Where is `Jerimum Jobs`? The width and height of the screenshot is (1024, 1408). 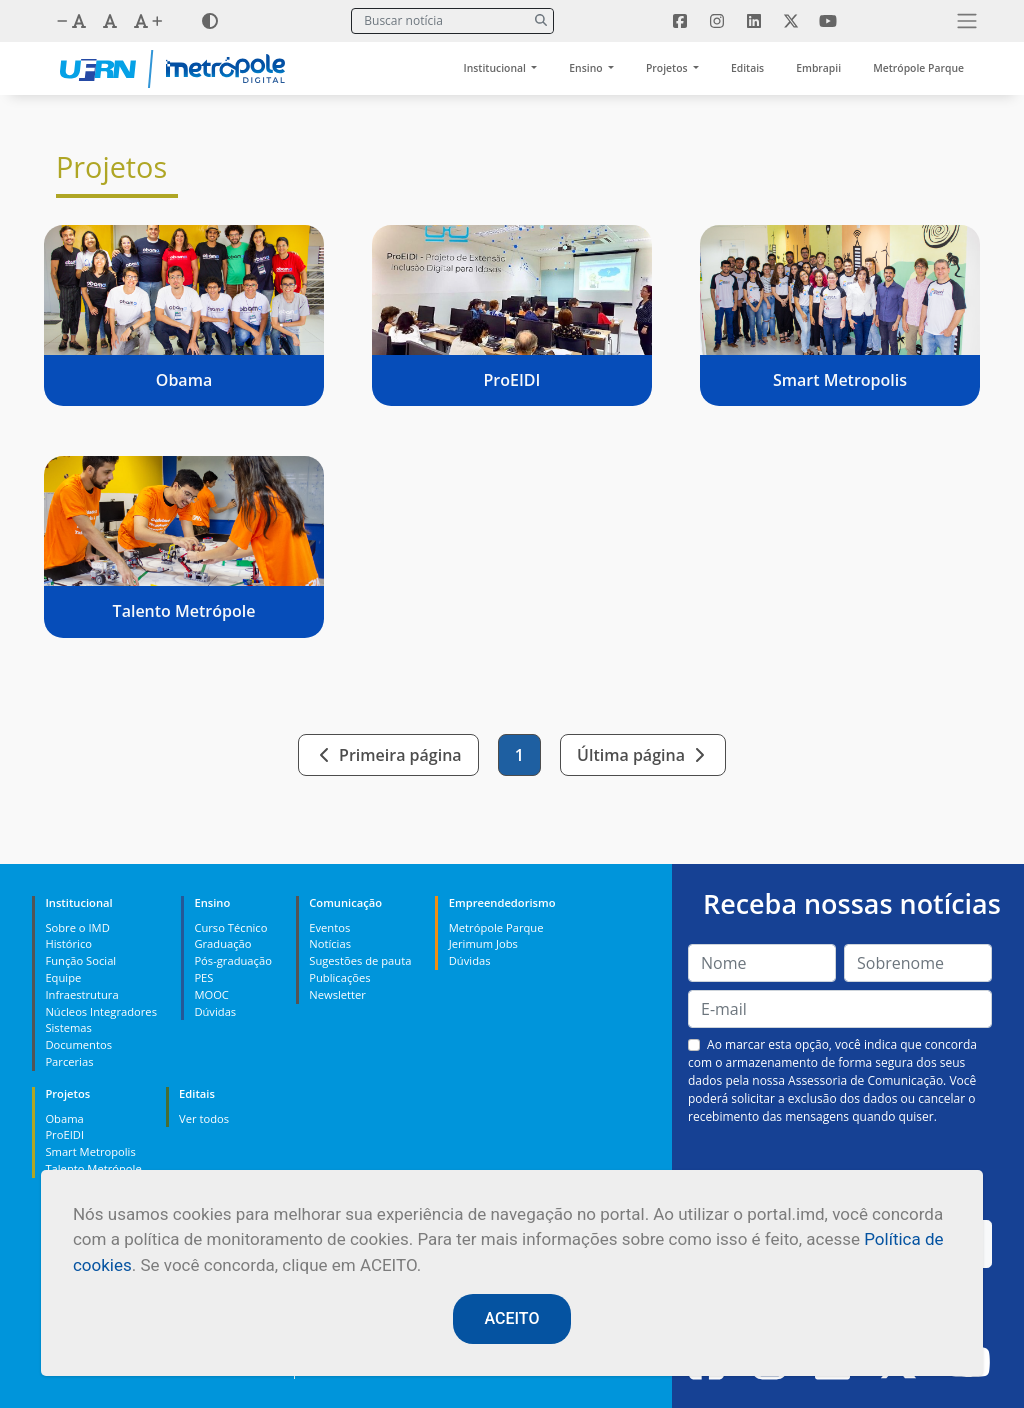
Jerimum Jobs is located at coordinates (483, 943).